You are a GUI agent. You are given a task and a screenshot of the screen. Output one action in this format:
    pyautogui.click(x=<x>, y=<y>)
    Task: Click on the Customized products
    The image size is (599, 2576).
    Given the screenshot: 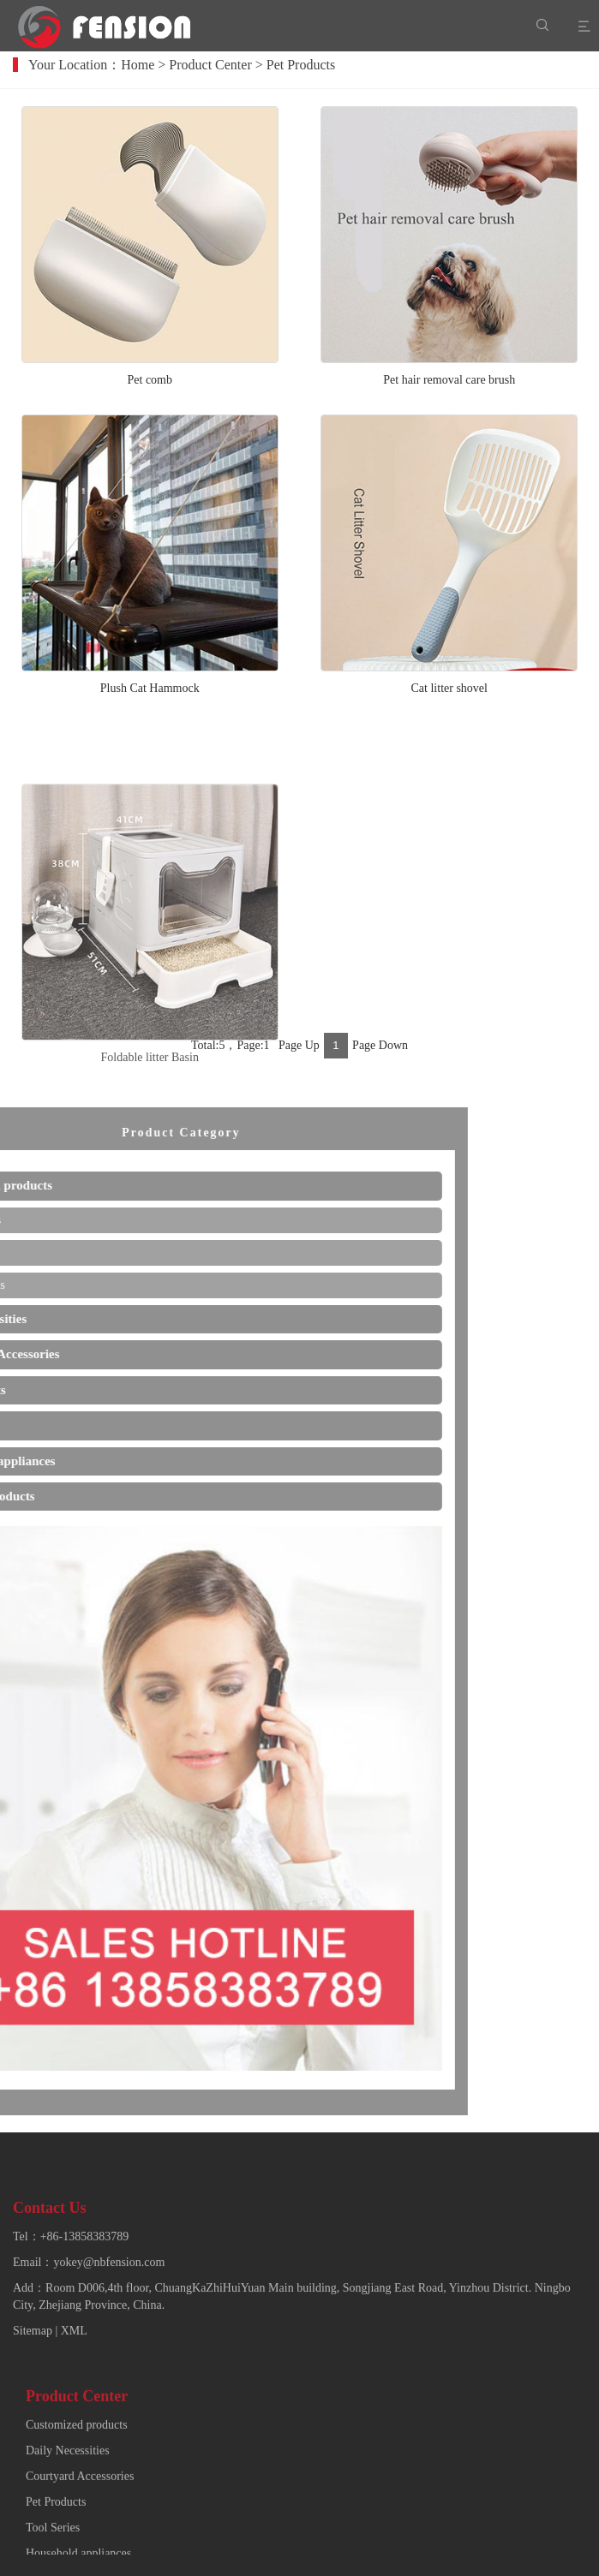 What is the action you would take?
    pyautogui.click(x=77, y=2522)
    